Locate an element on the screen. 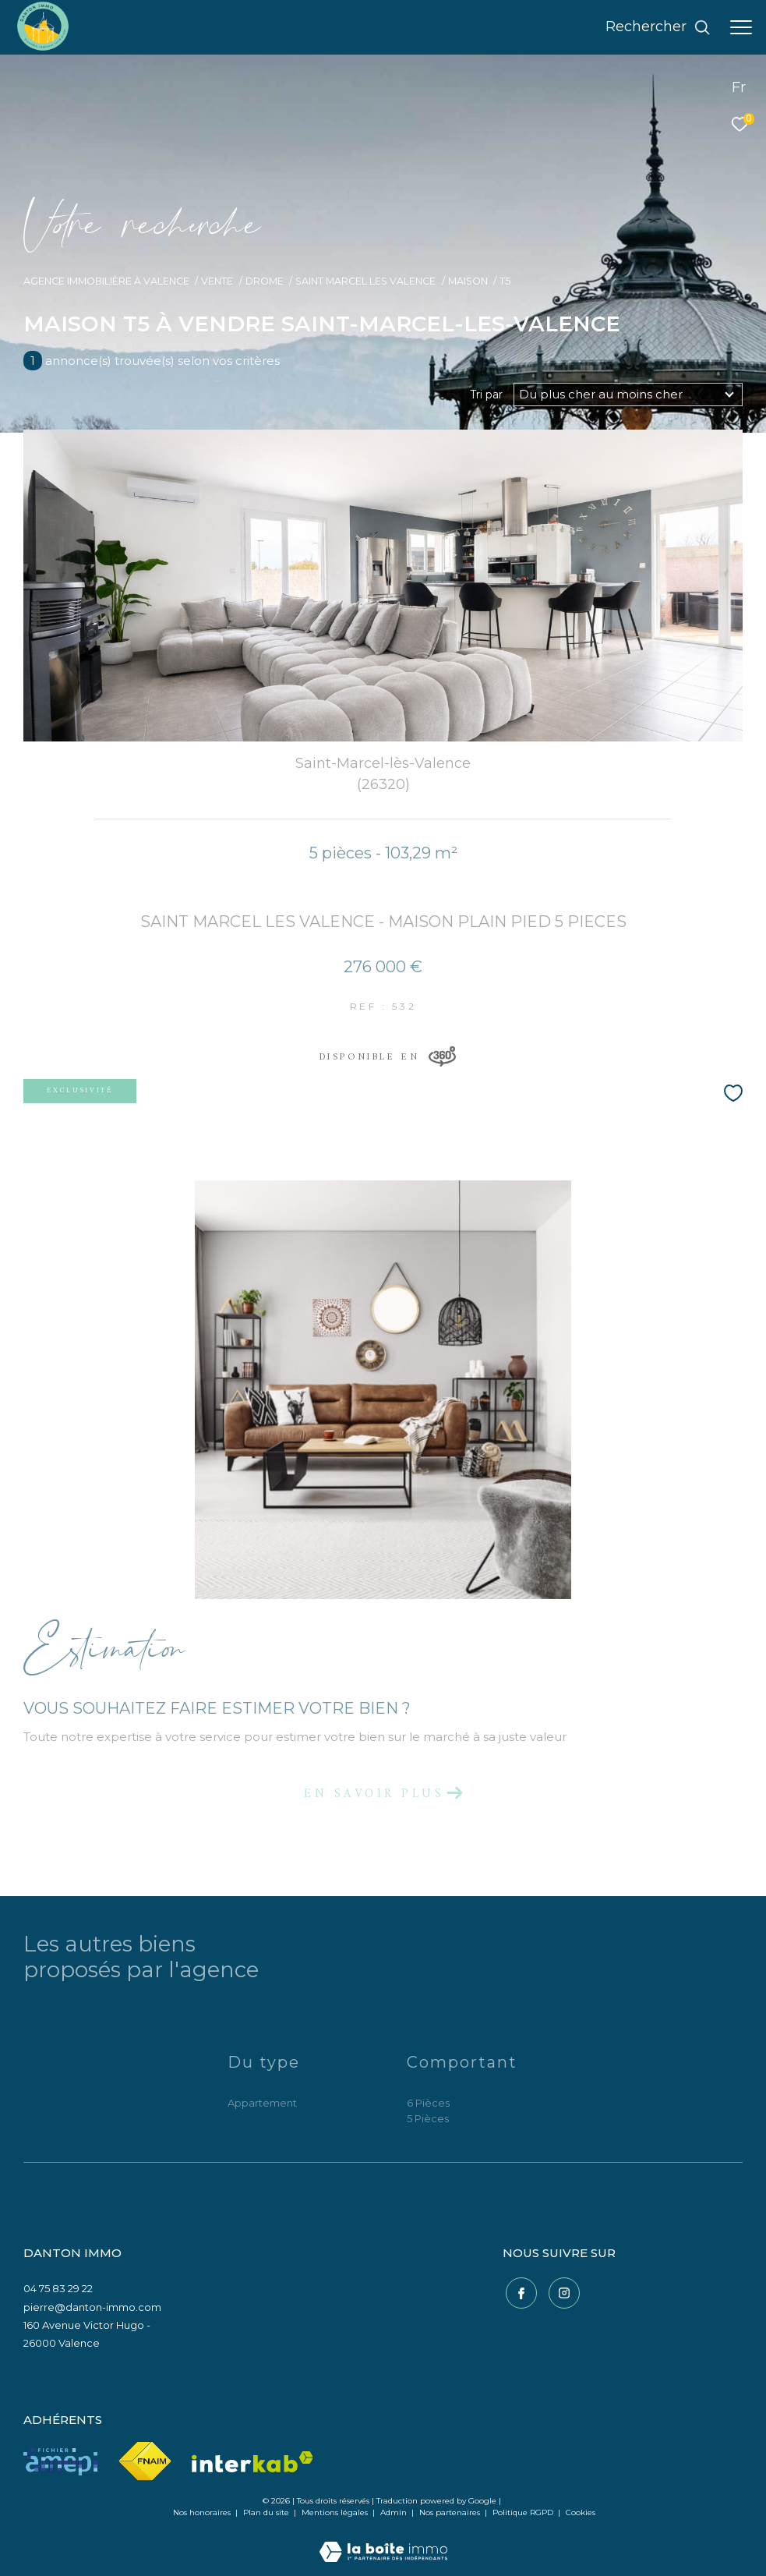 The image size is (766, 2576). 04 75 83 29 22 is located at coordinates (58, 2288).